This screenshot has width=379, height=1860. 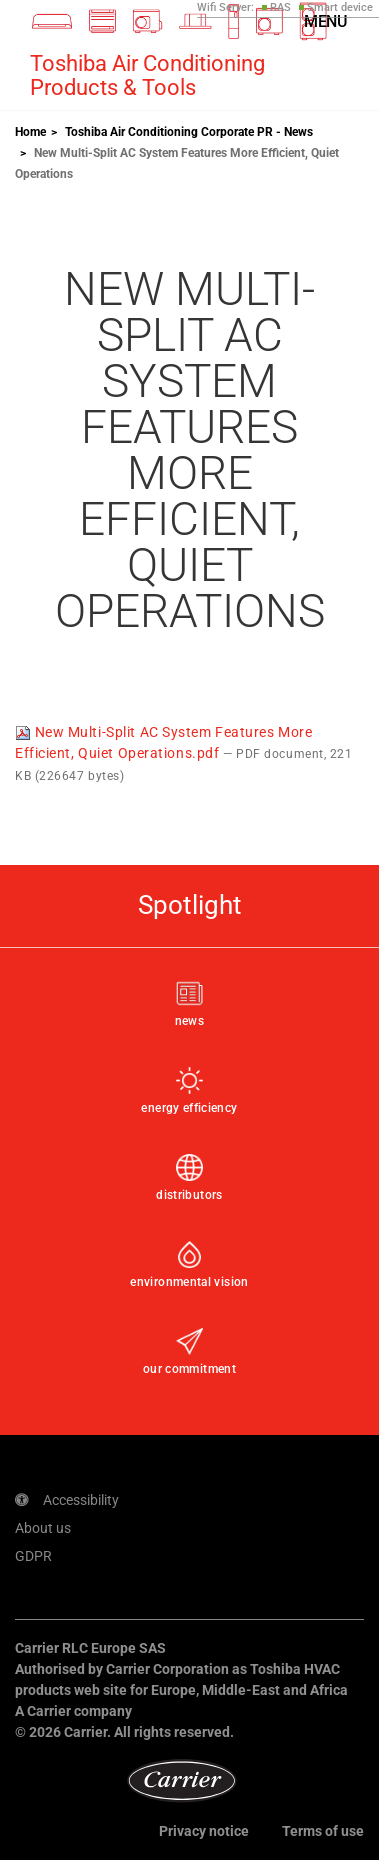 I want to click on Toshiba Air Conditioning Corporate PR - News, so click(x=189, y=132).